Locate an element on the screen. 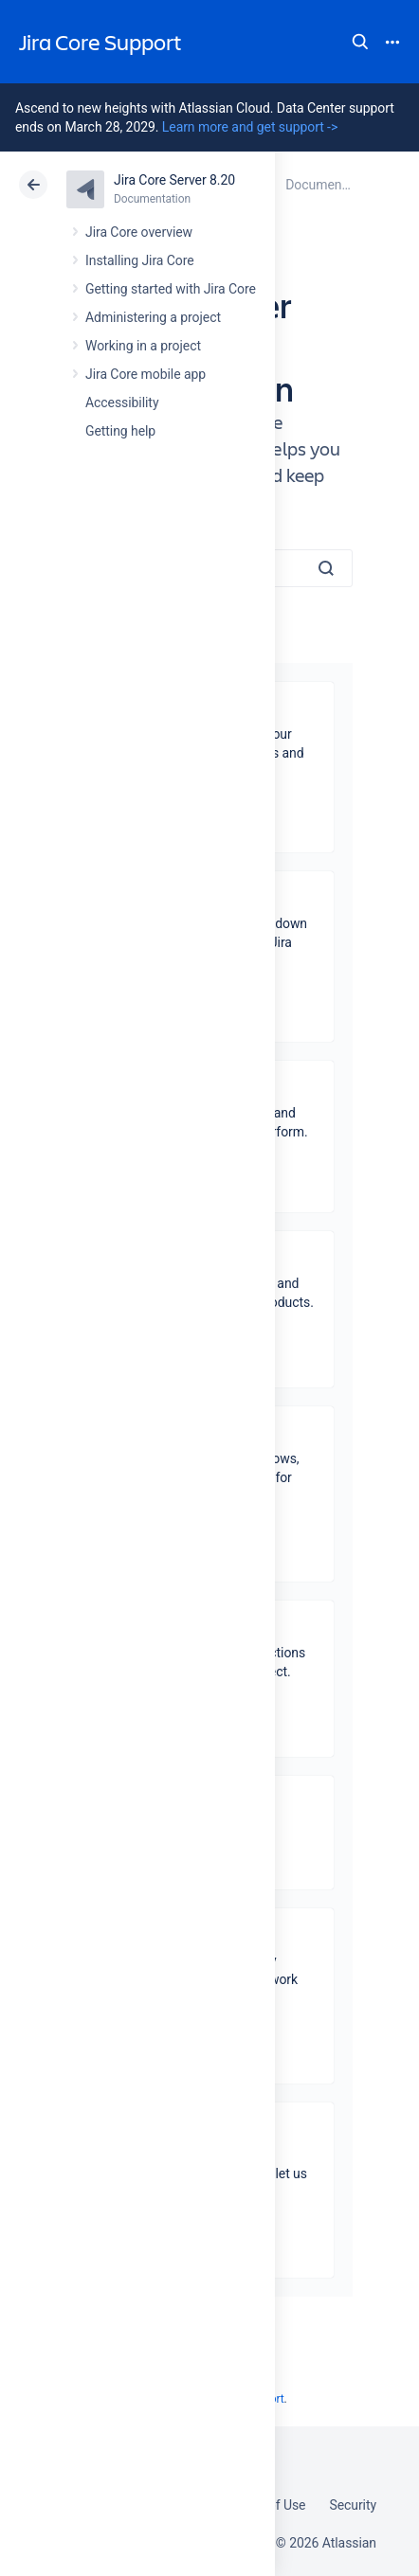 The width and height of the screenshot is (419, 2576). Administering a project is located at coordinates (153, 317).